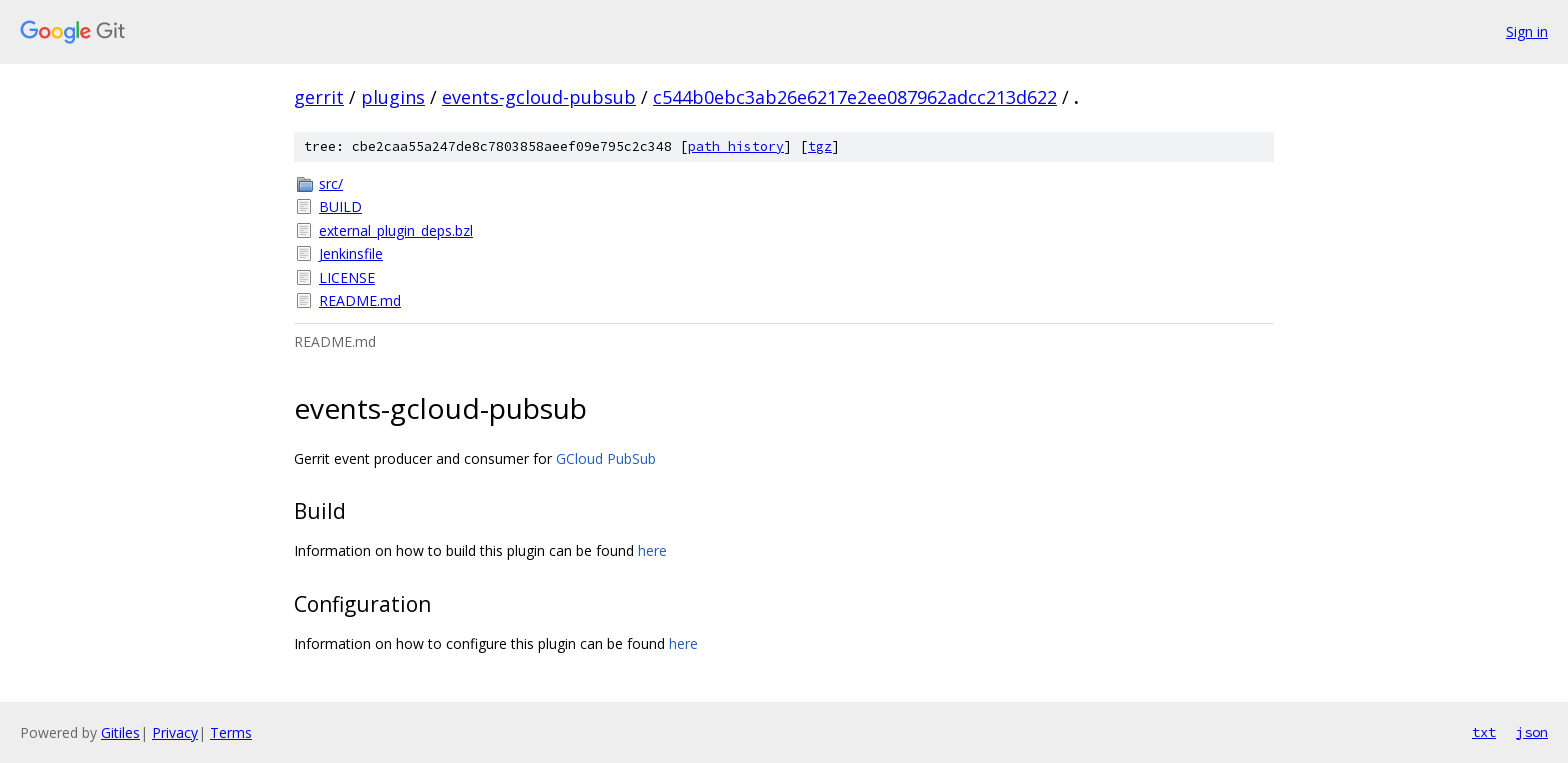  Describe the element at coordinates (340, 206) in the screenshot. I see `BUILD` at that location.